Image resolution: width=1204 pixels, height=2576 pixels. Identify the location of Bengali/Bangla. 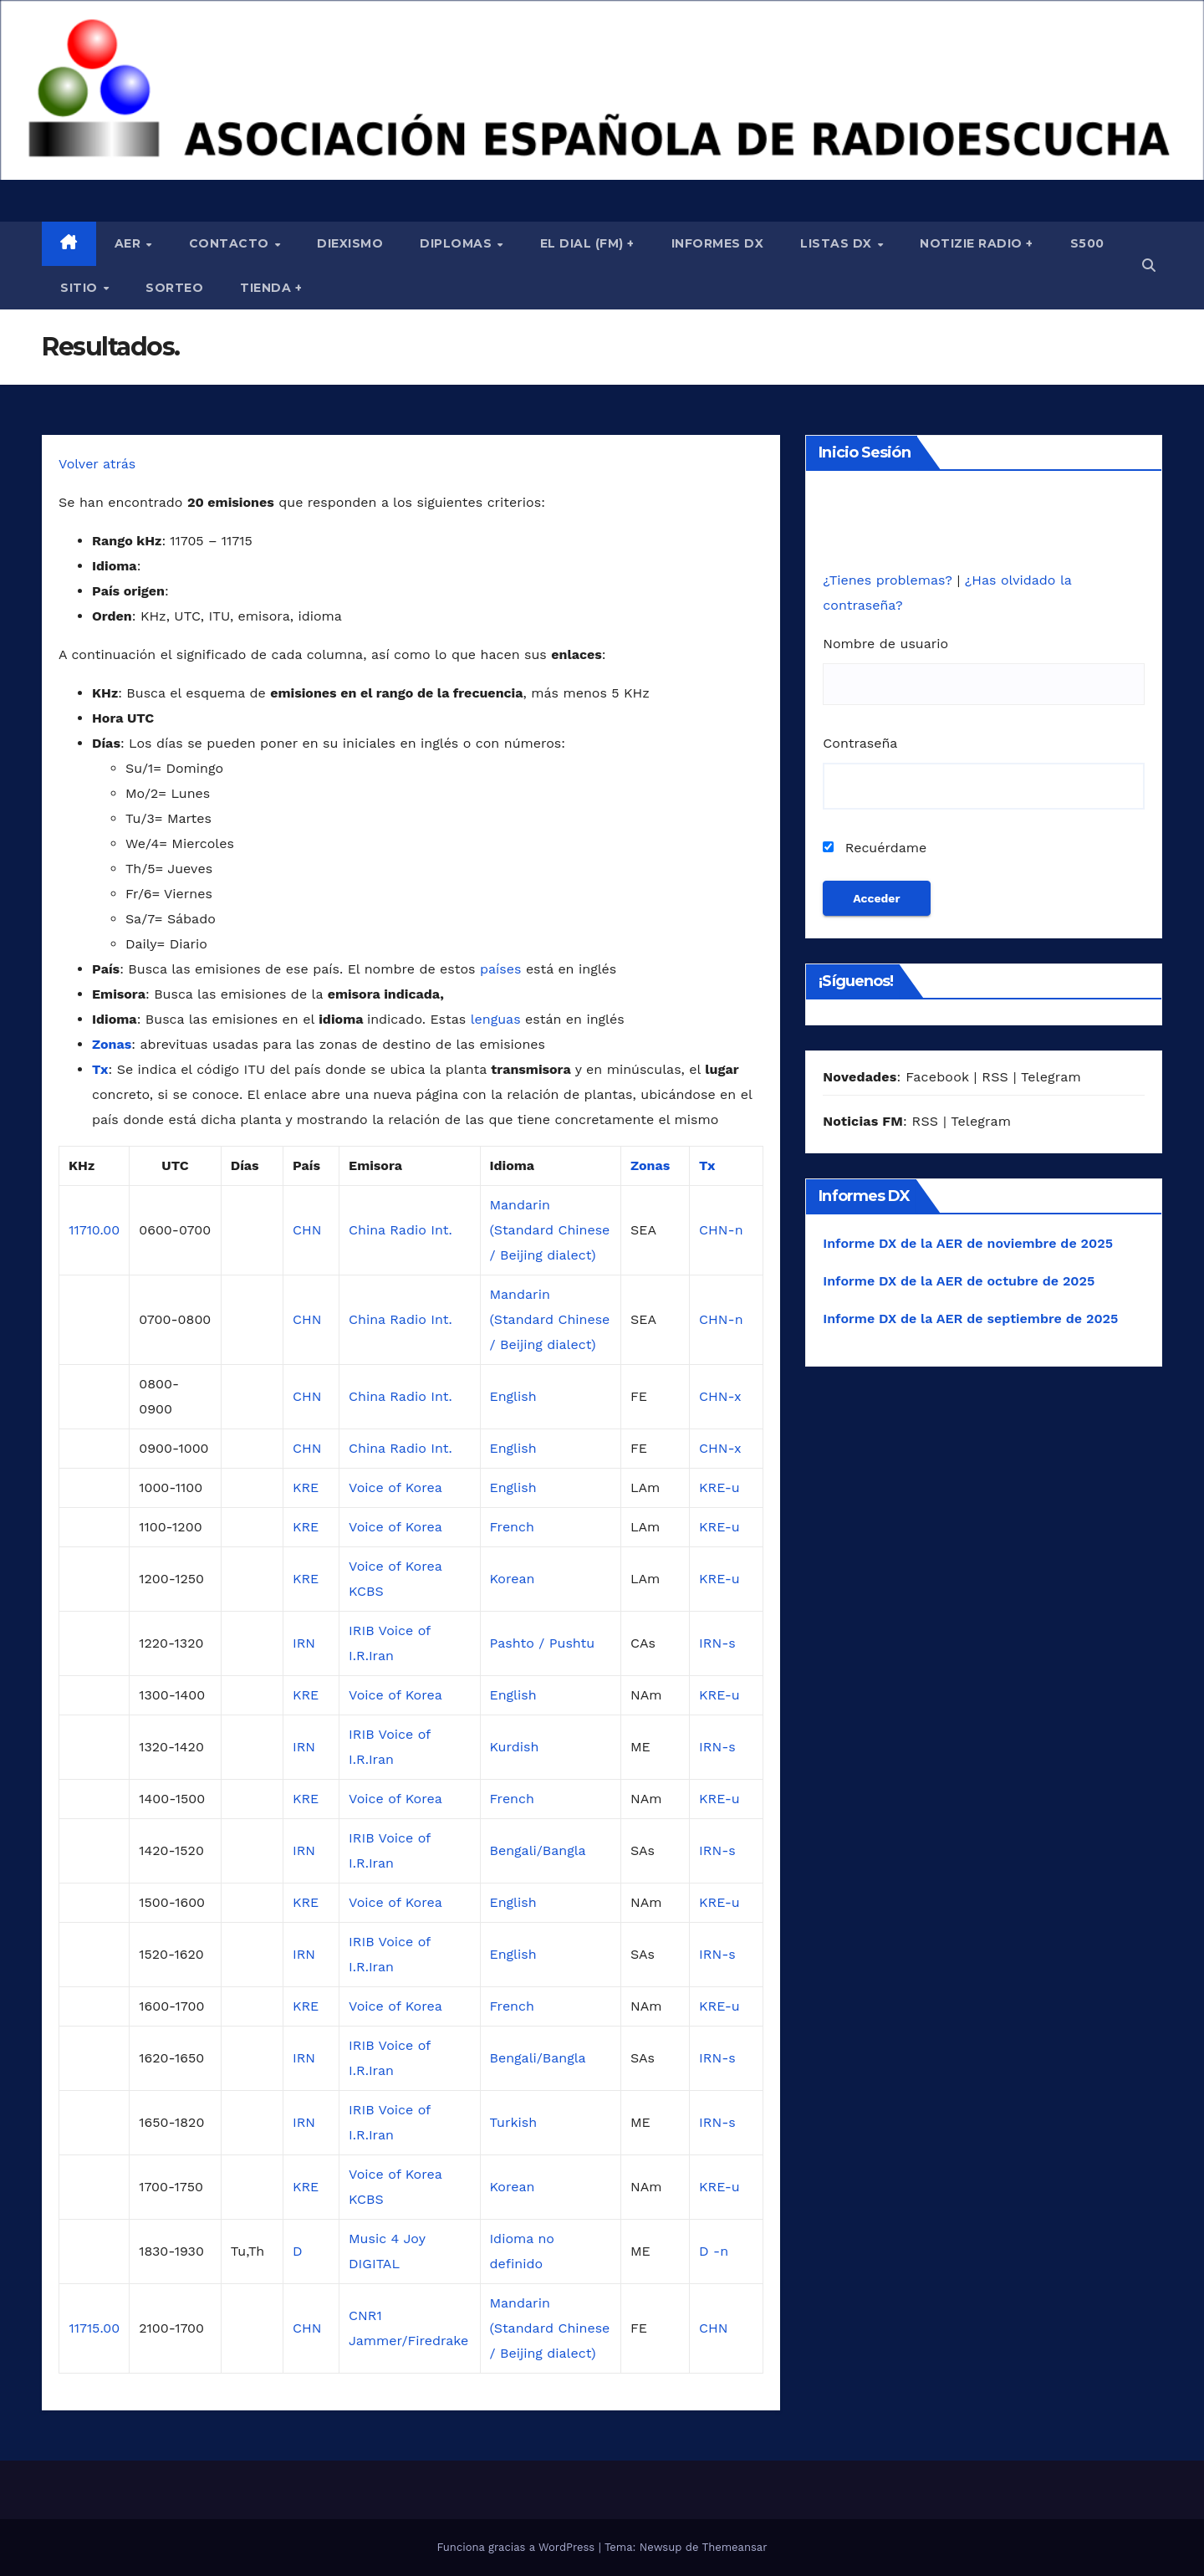
(538, 1850).